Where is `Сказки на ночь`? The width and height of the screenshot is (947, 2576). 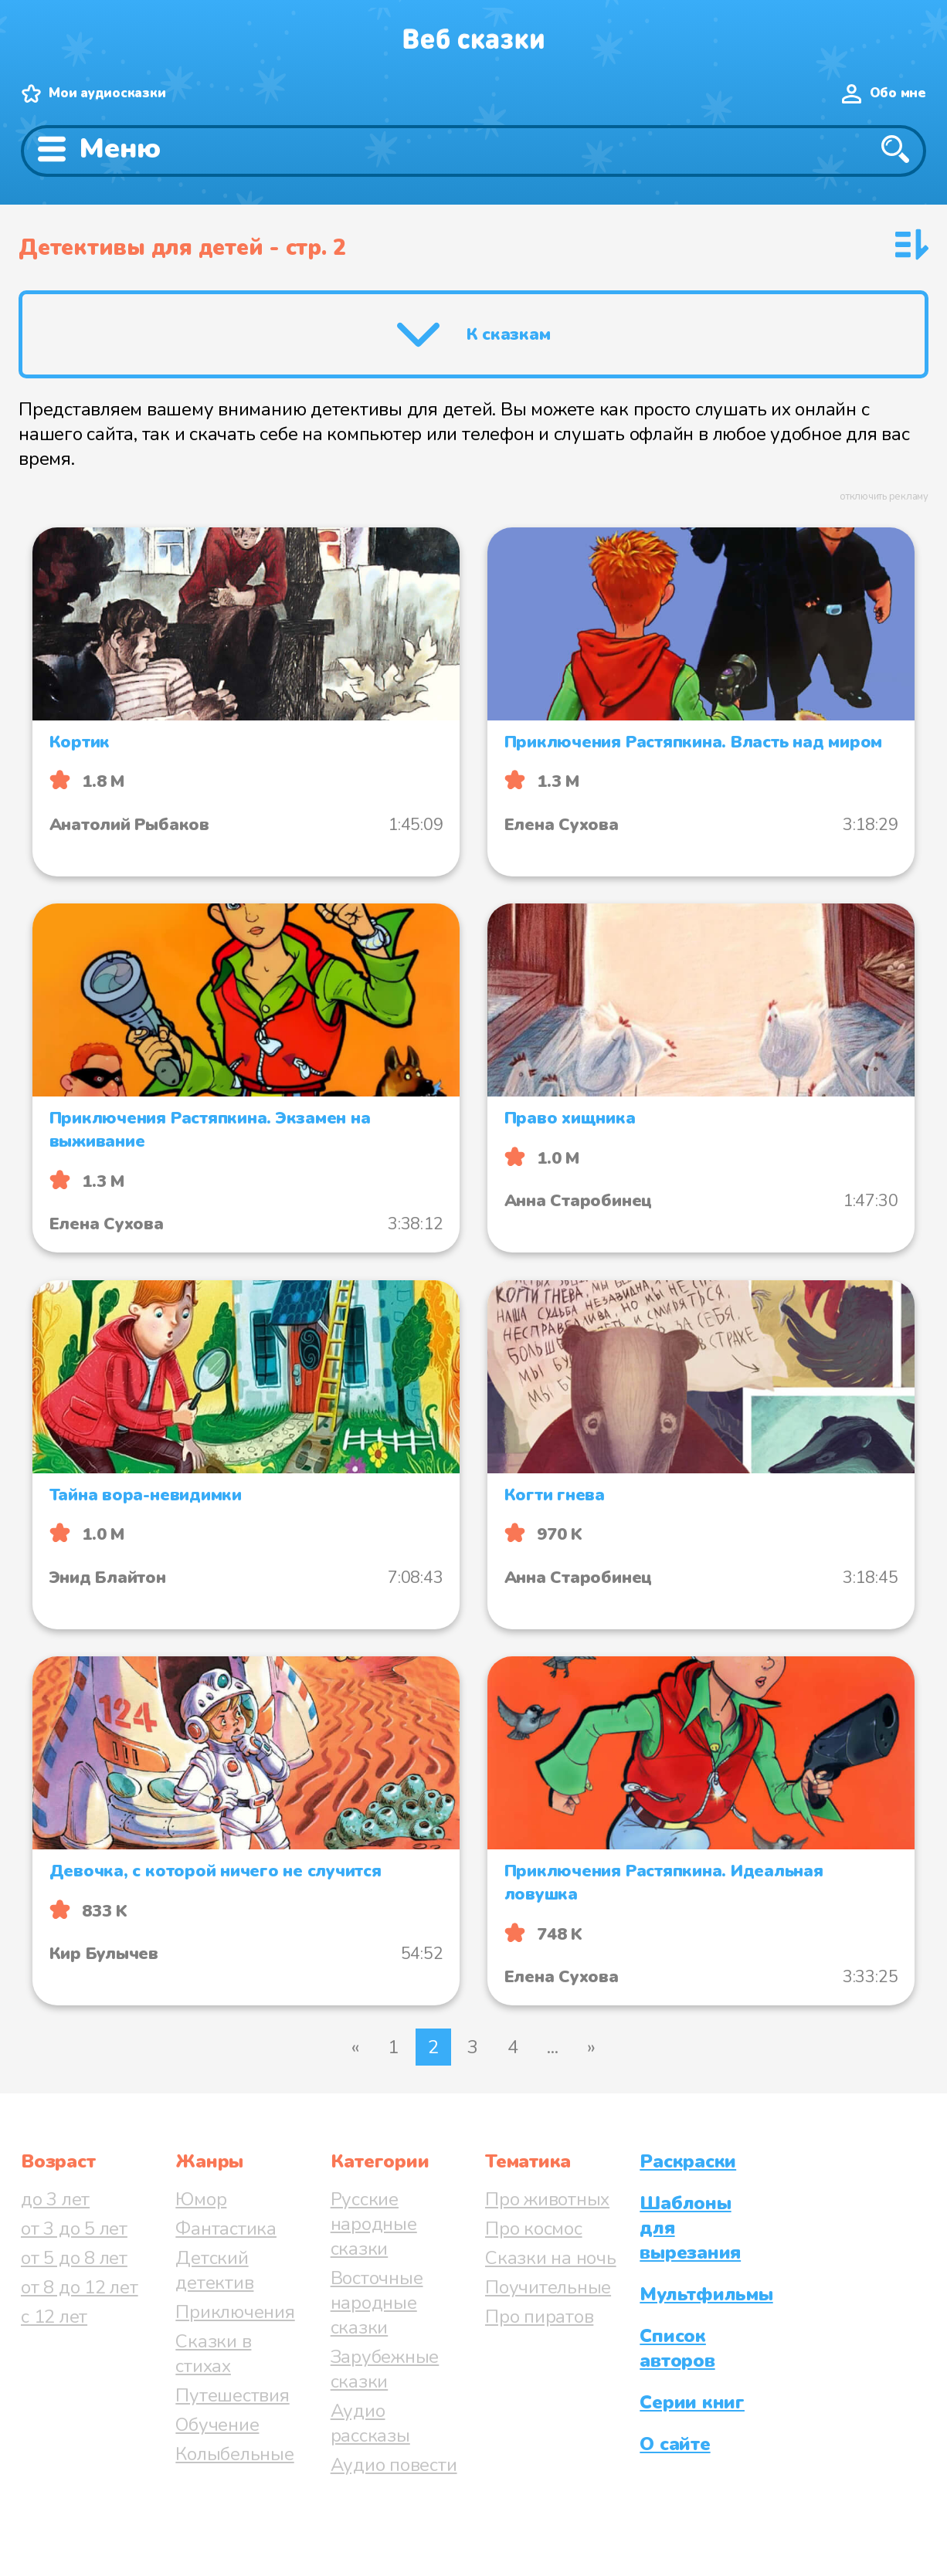
Сказки на ночь is located at coordinates (550, 2258).